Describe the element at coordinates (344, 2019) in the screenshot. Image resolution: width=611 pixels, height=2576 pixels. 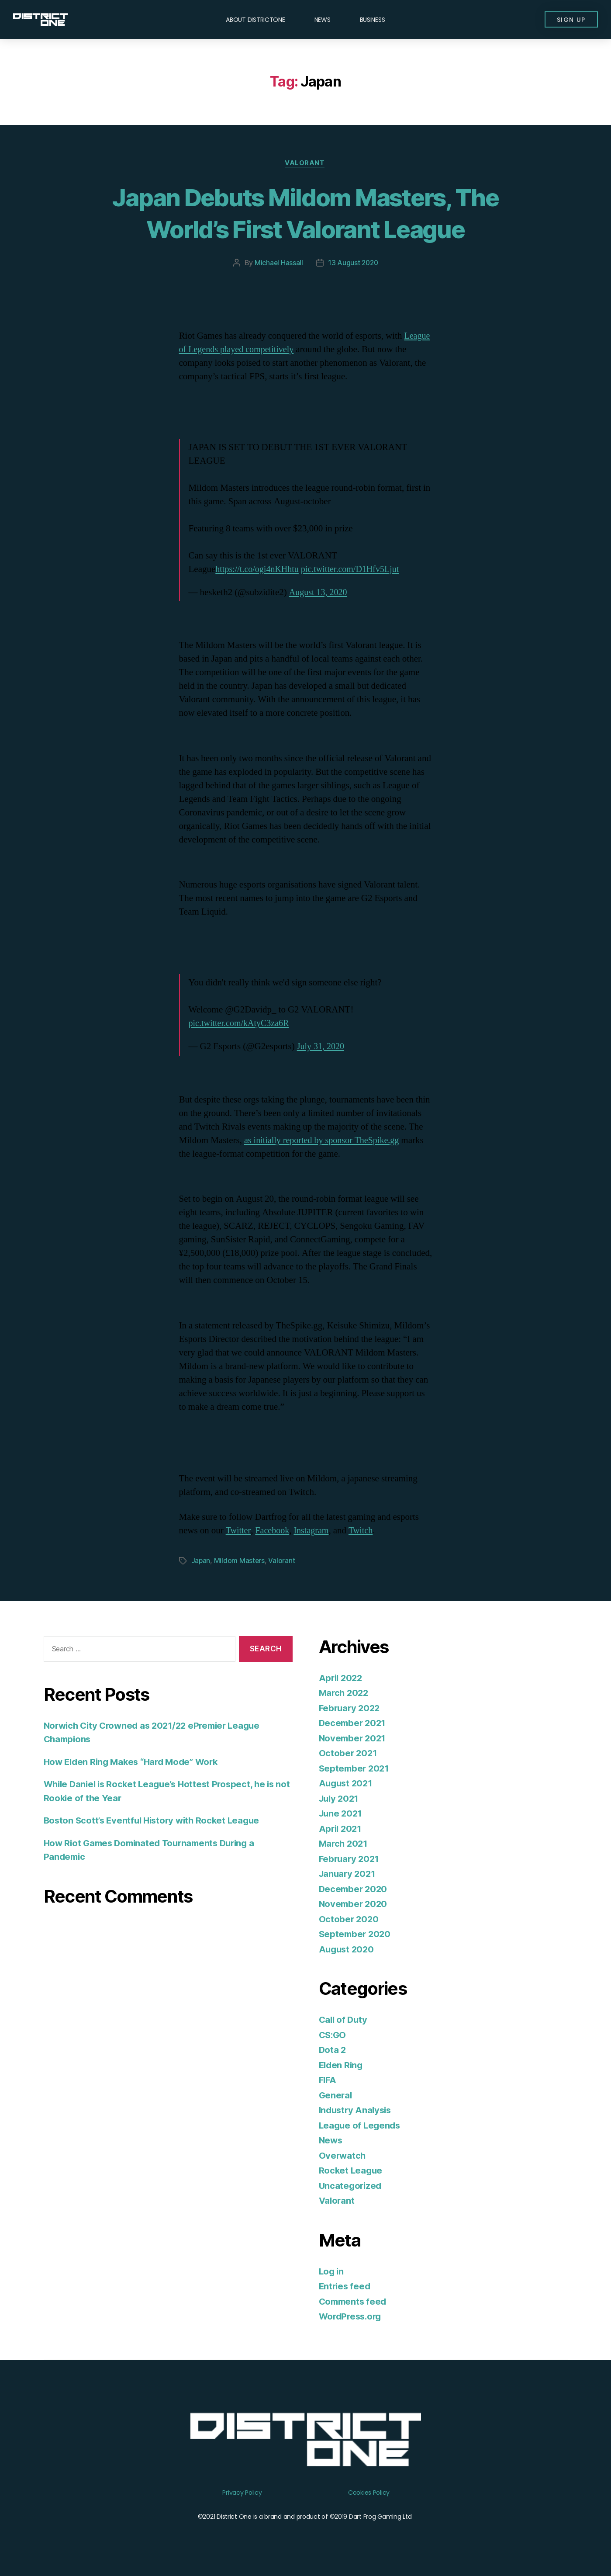
I see `Call of Duty` at that location.